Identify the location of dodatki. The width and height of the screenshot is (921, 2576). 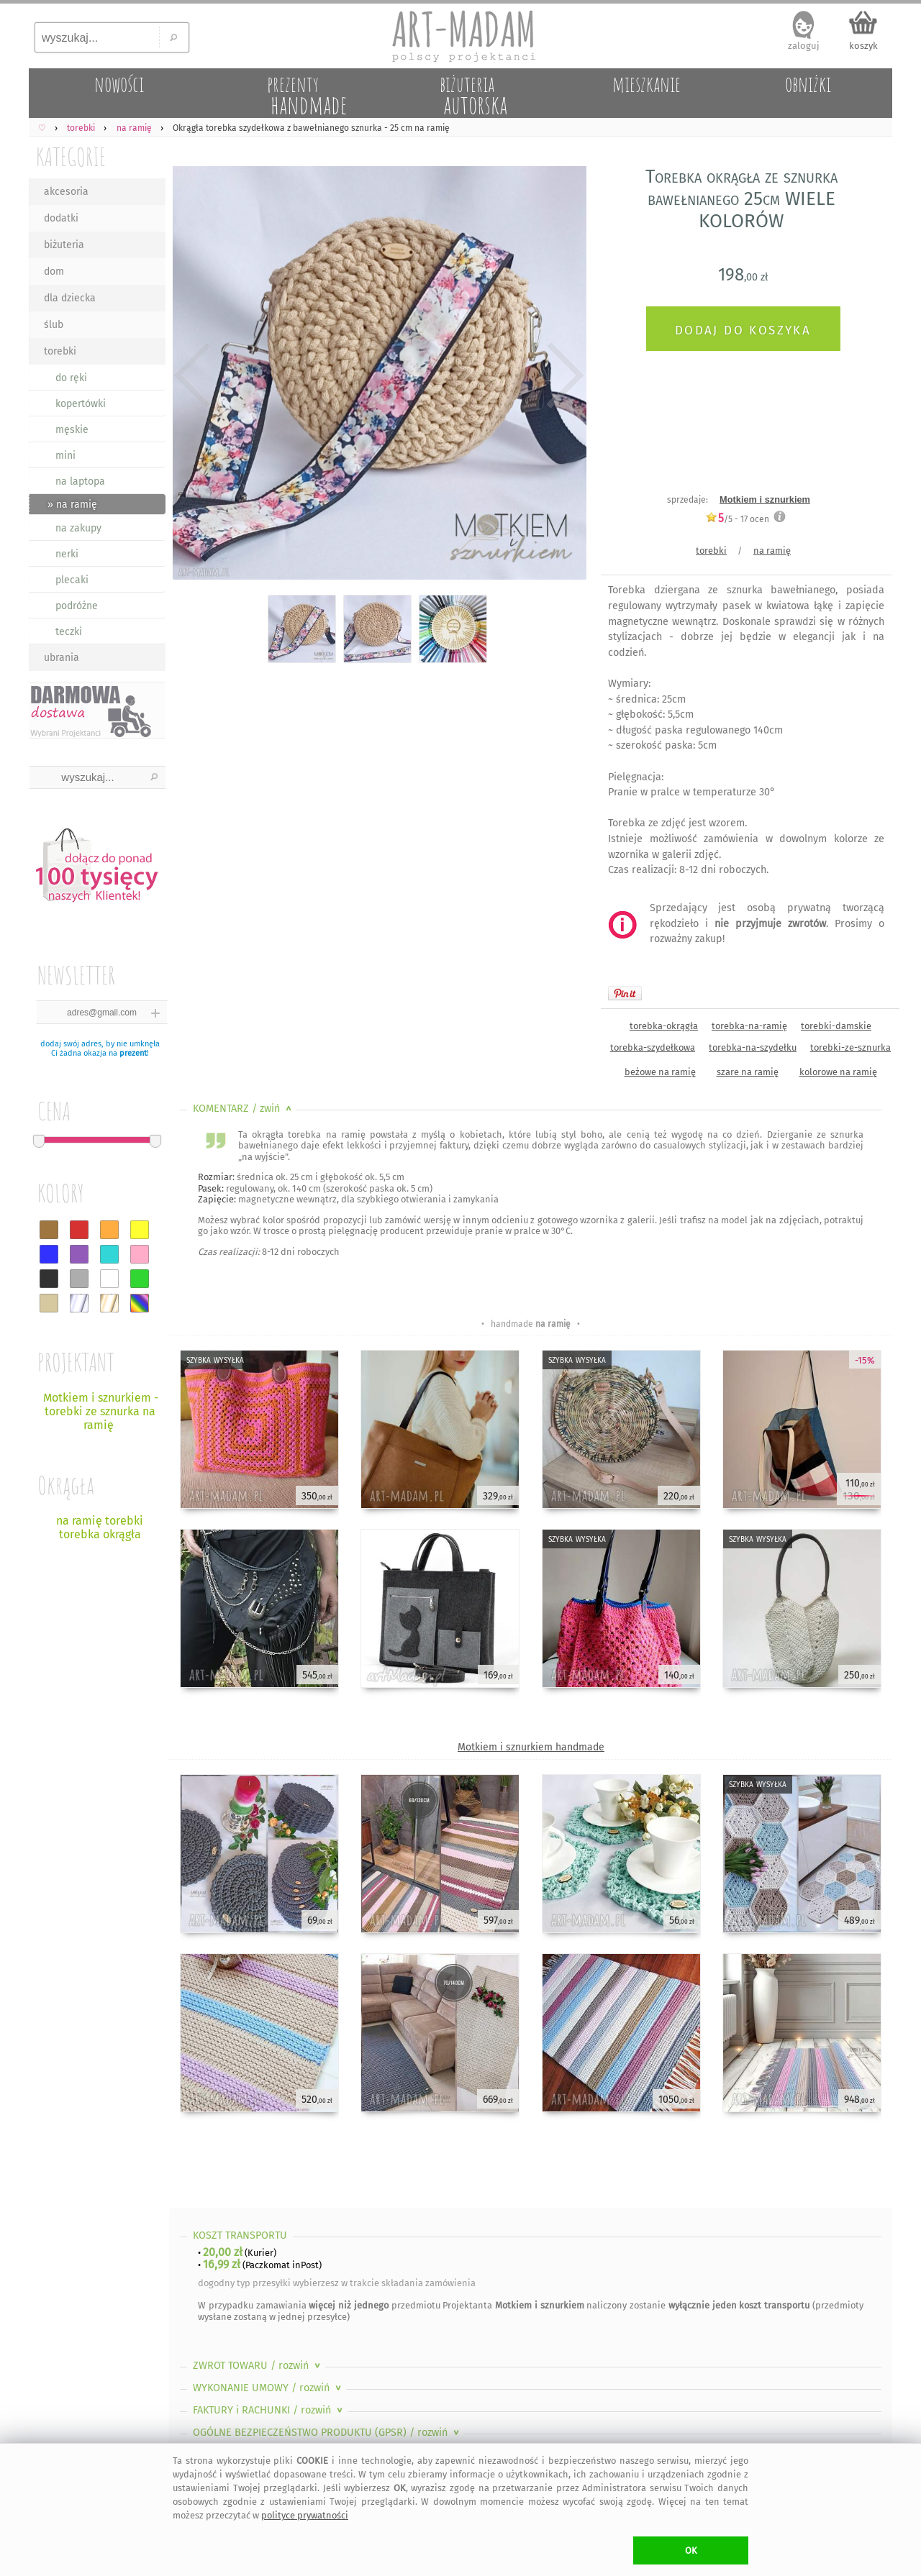
(61, 218).